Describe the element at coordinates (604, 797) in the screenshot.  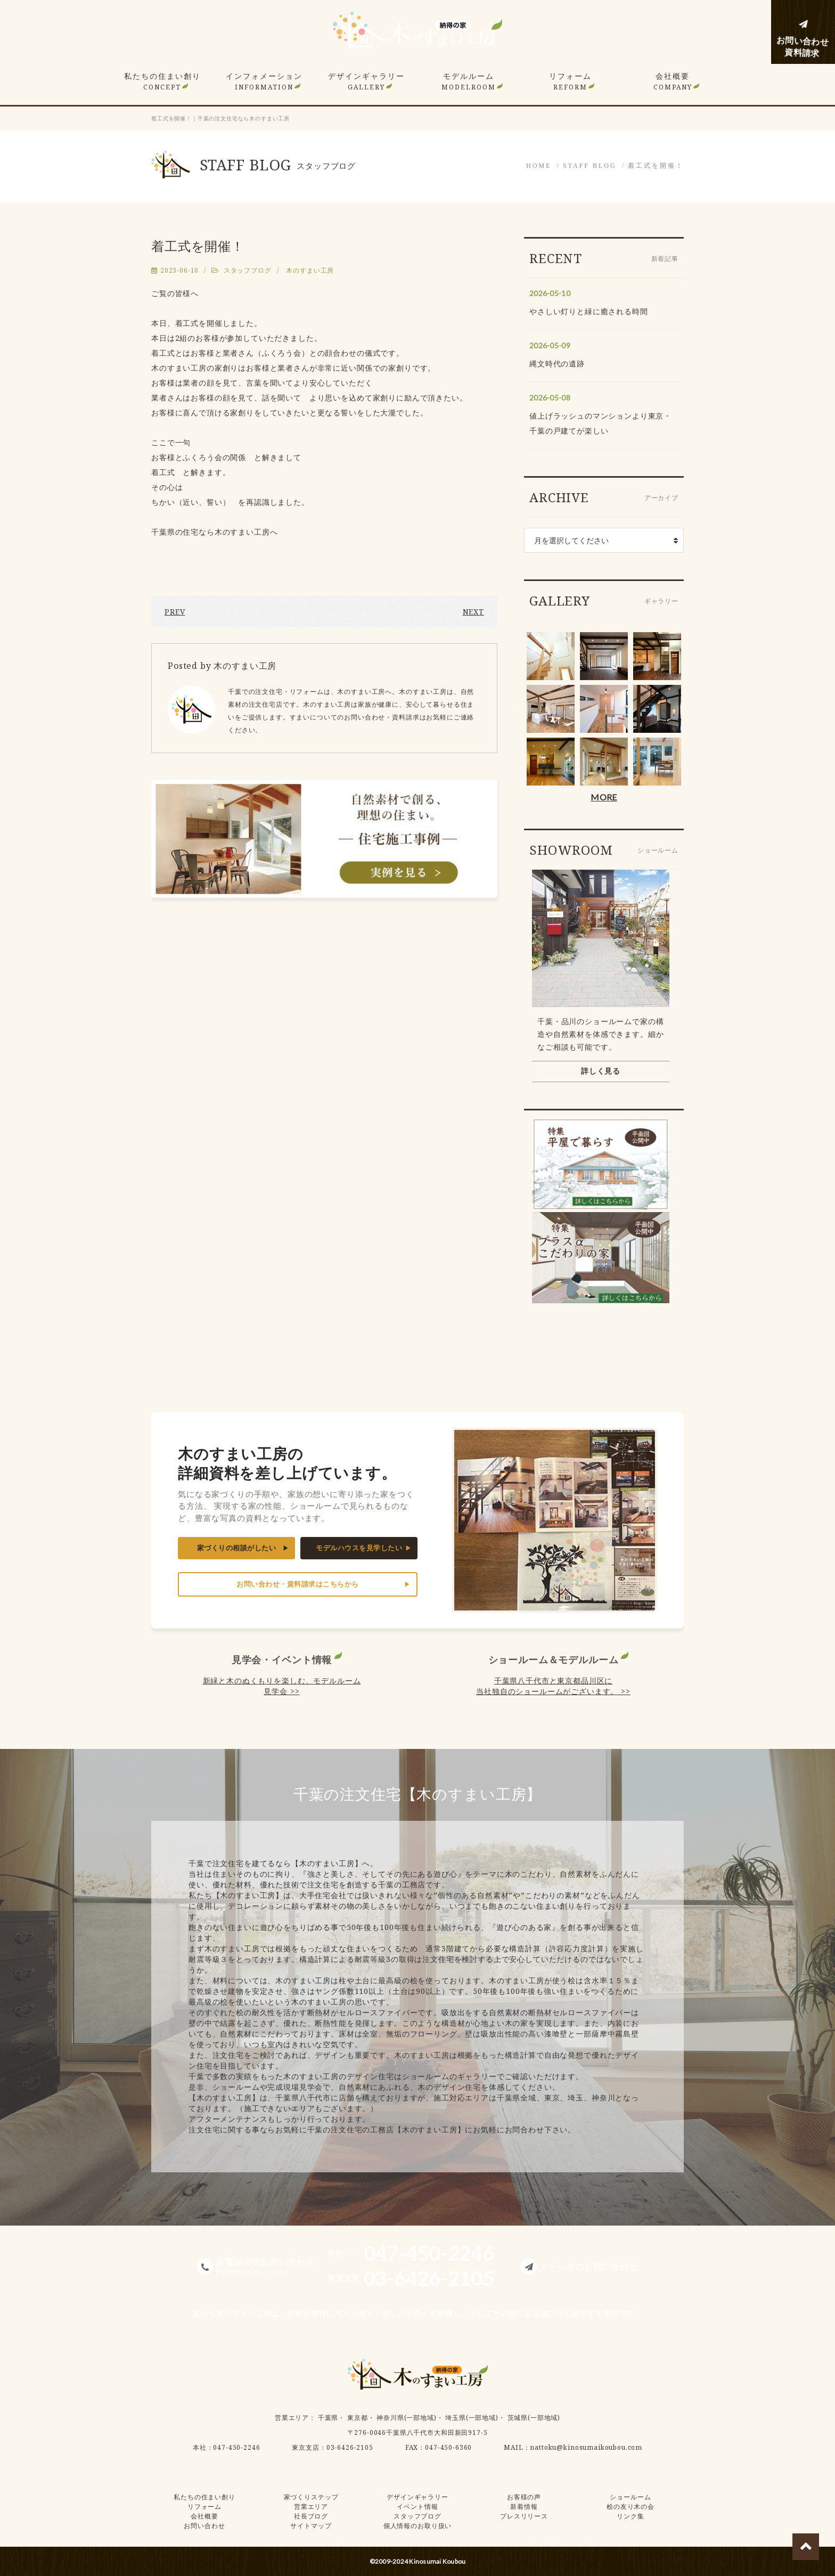
I see `MORE` at that location.